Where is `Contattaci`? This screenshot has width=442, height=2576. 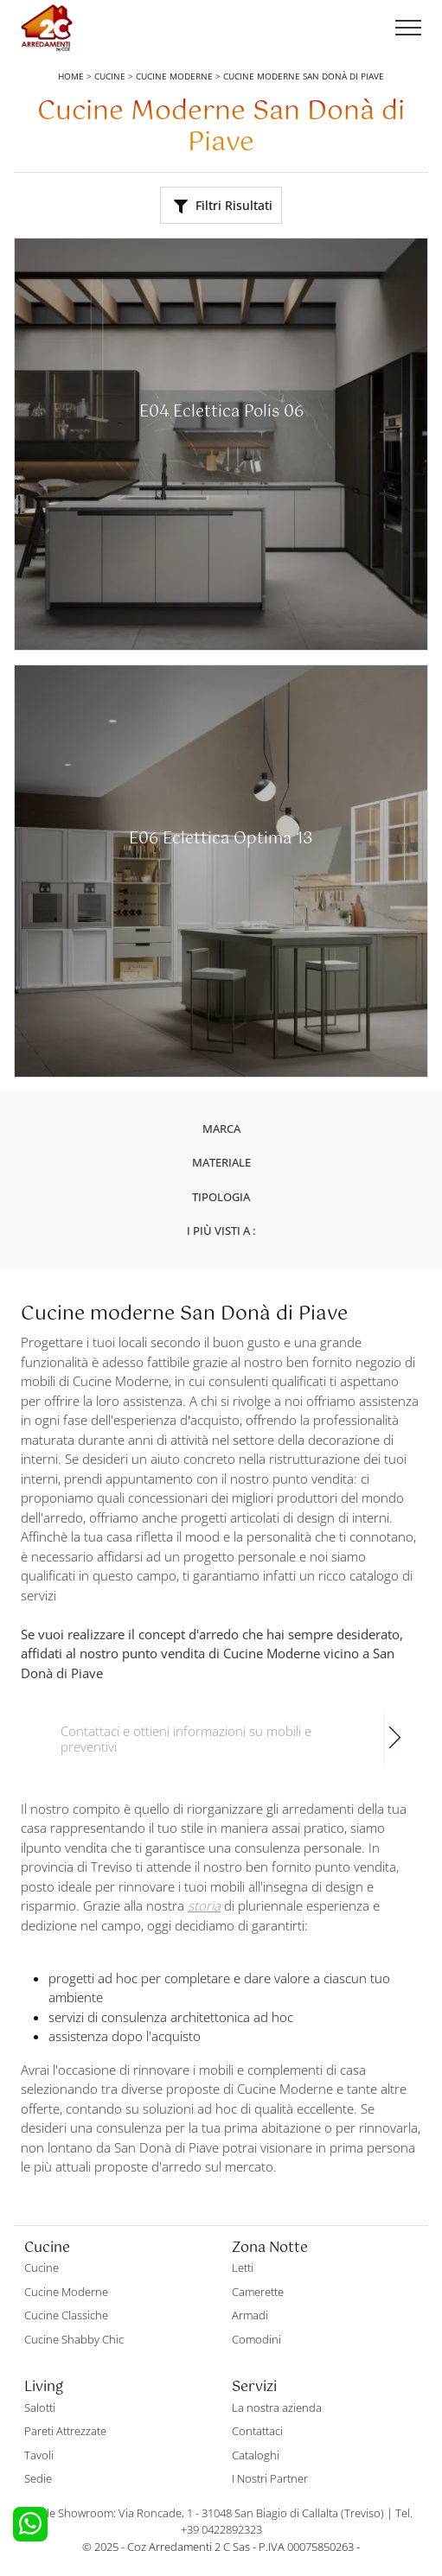 Contattaci is located at coordinates (257, 2431).